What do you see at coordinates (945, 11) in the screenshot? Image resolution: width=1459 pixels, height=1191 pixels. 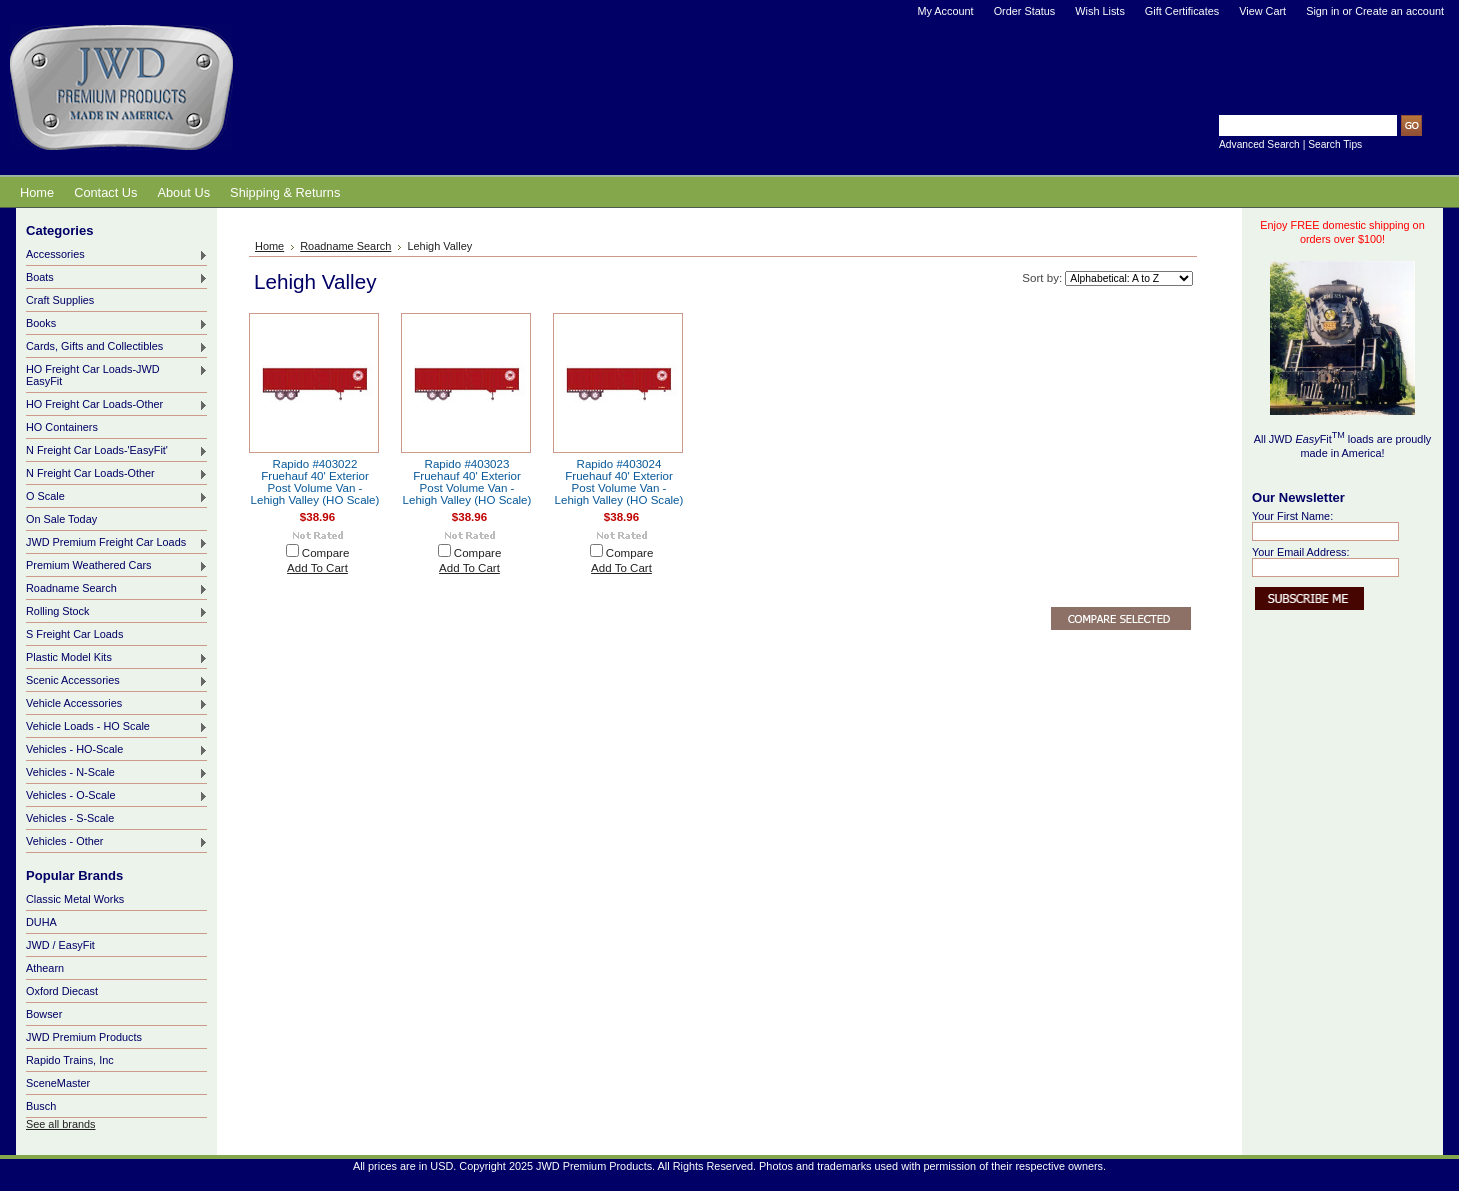 I see `My Account` at bounding box center [945, 11].